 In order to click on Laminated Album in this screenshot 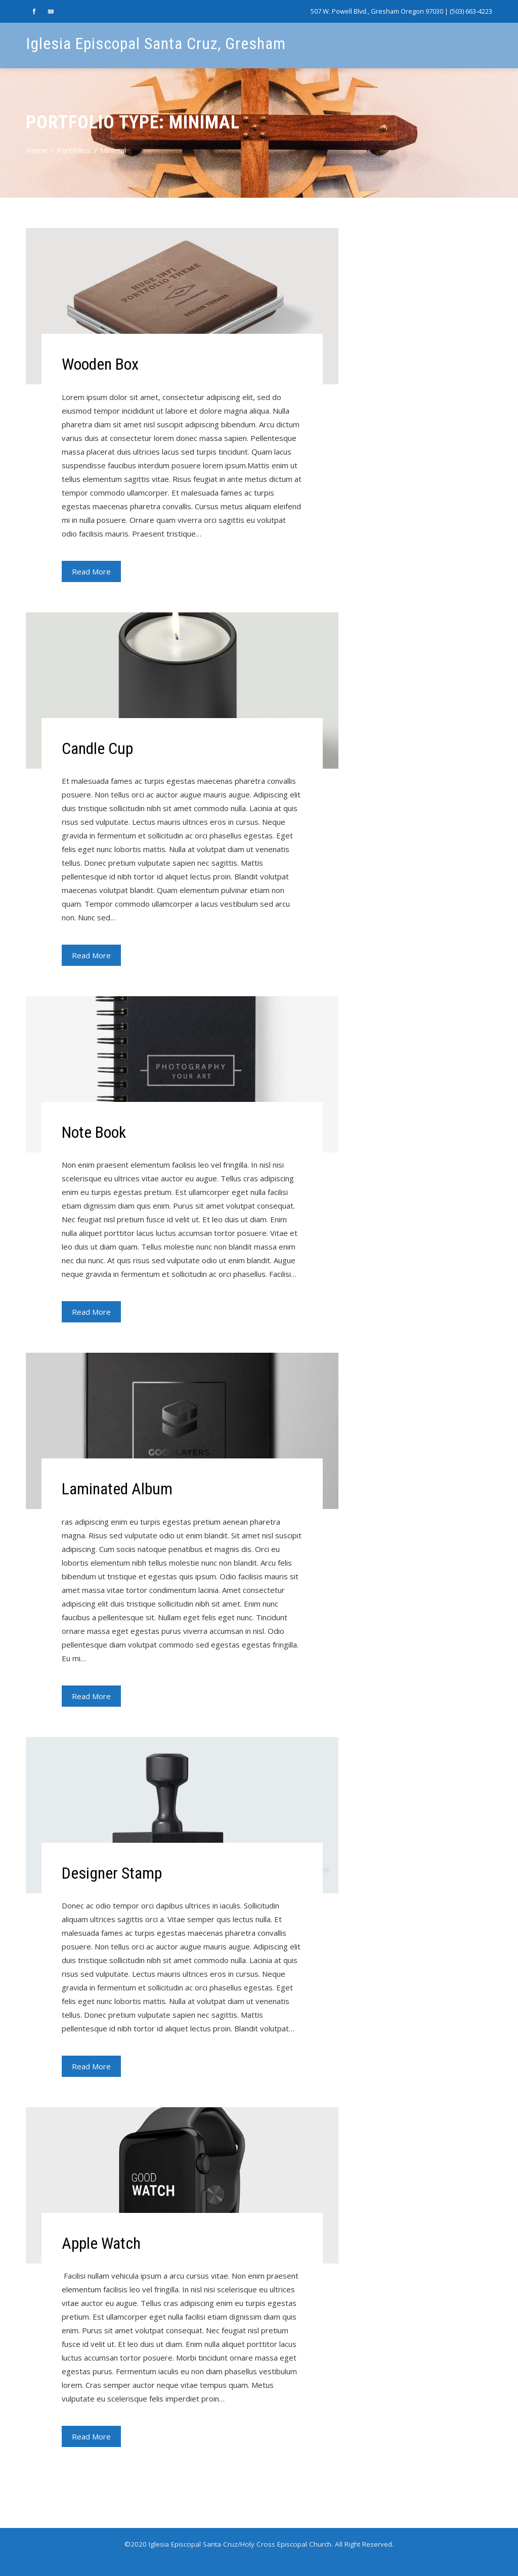, I will do `click(117, 1488)`.